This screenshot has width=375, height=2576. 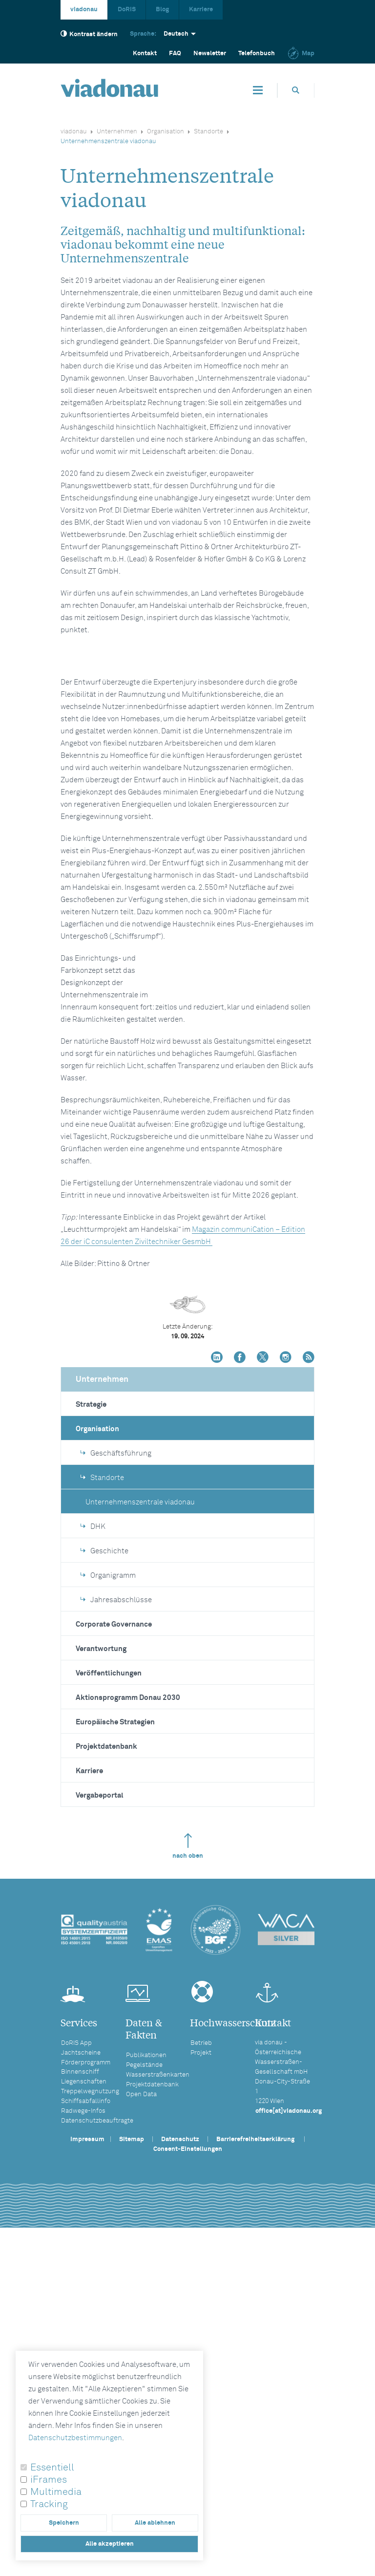 I want to click on viadonau, so click(x=84, y=9).